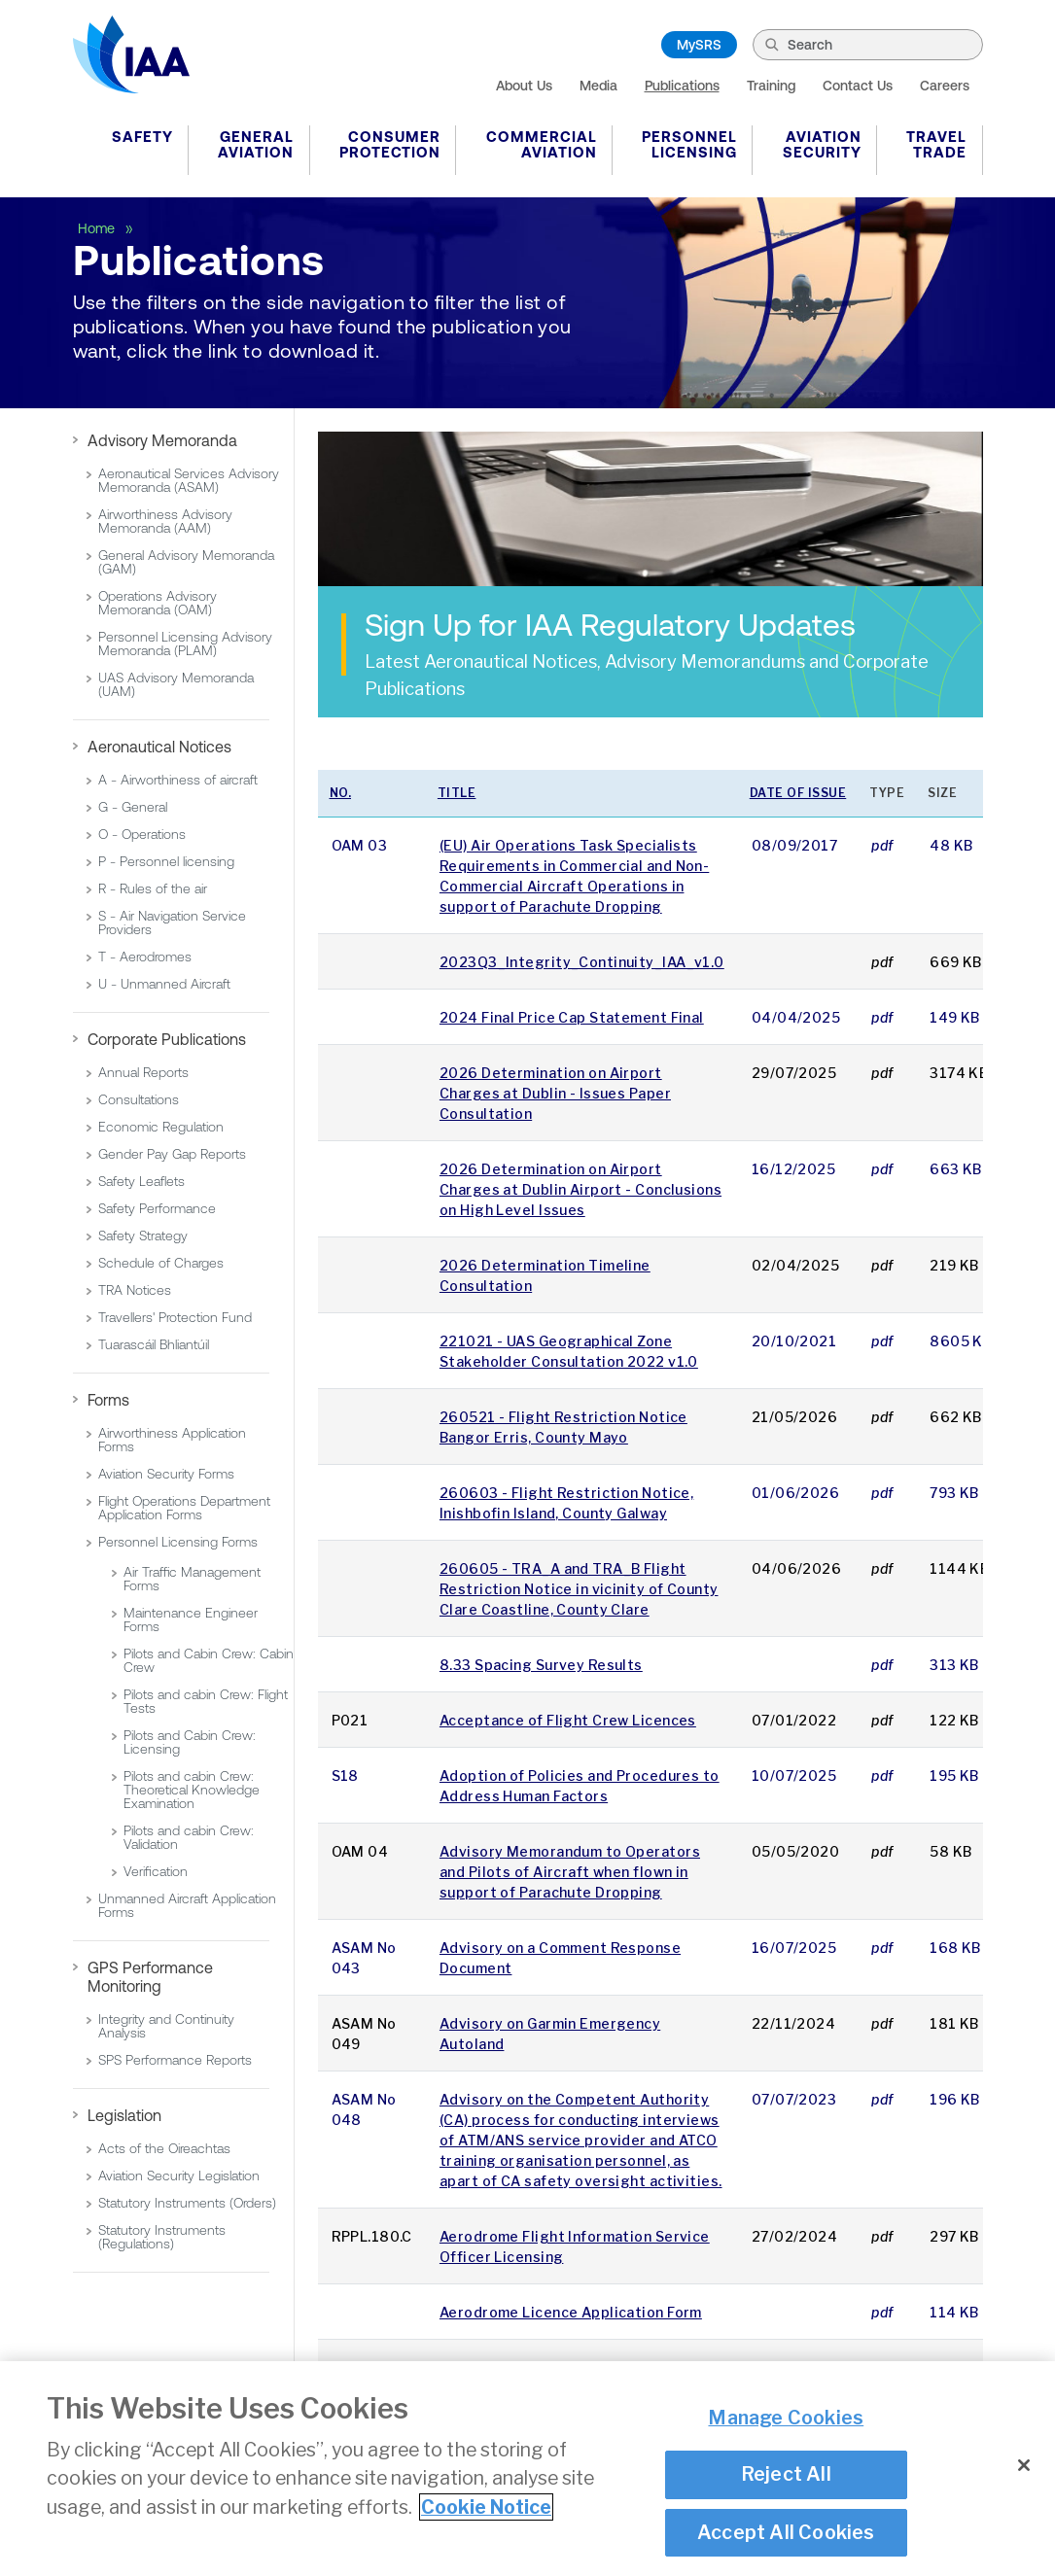 The image size is (1055, 2576). I want to click on Media, so click(598, 85).